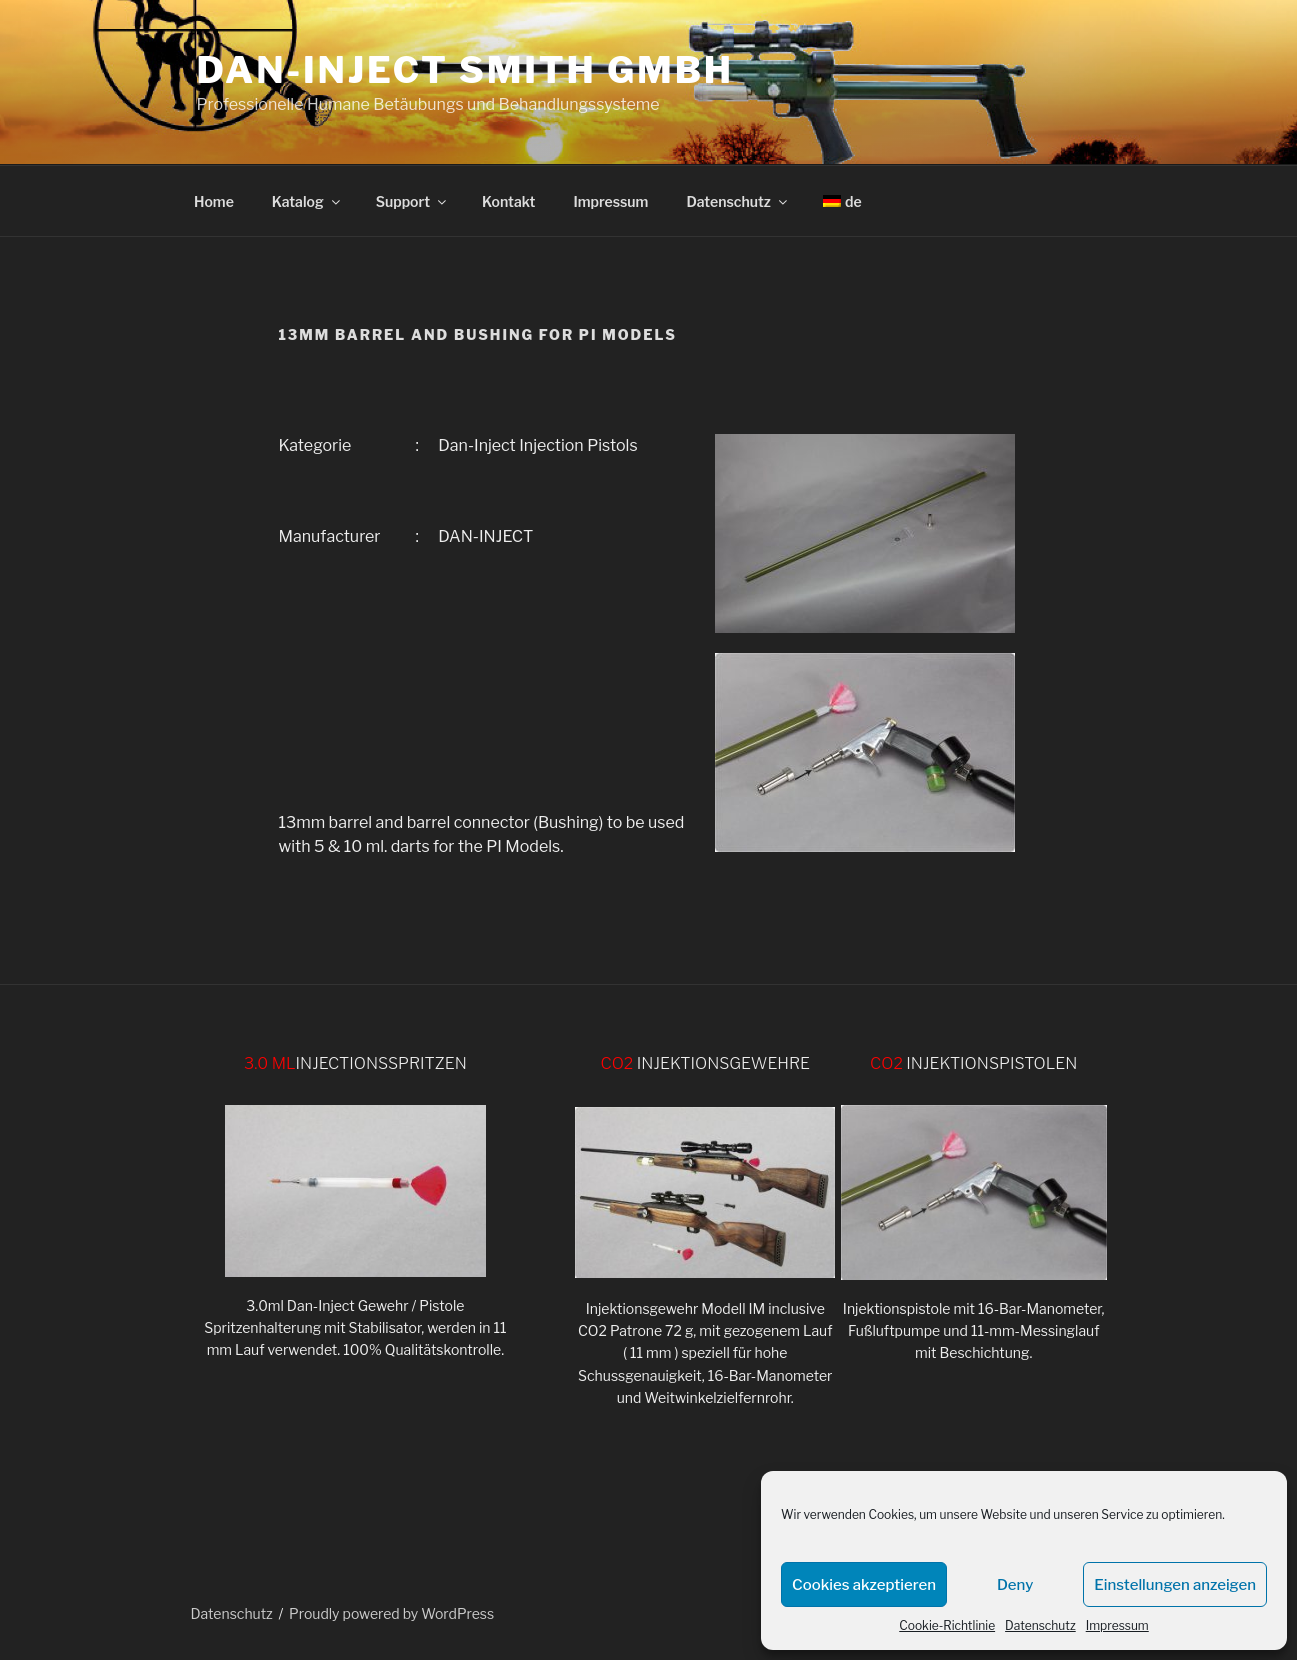 The height and width of the screenshot is (1660, 1297). I want to click on Proudly powered by WordPress, so click(391, 1613).